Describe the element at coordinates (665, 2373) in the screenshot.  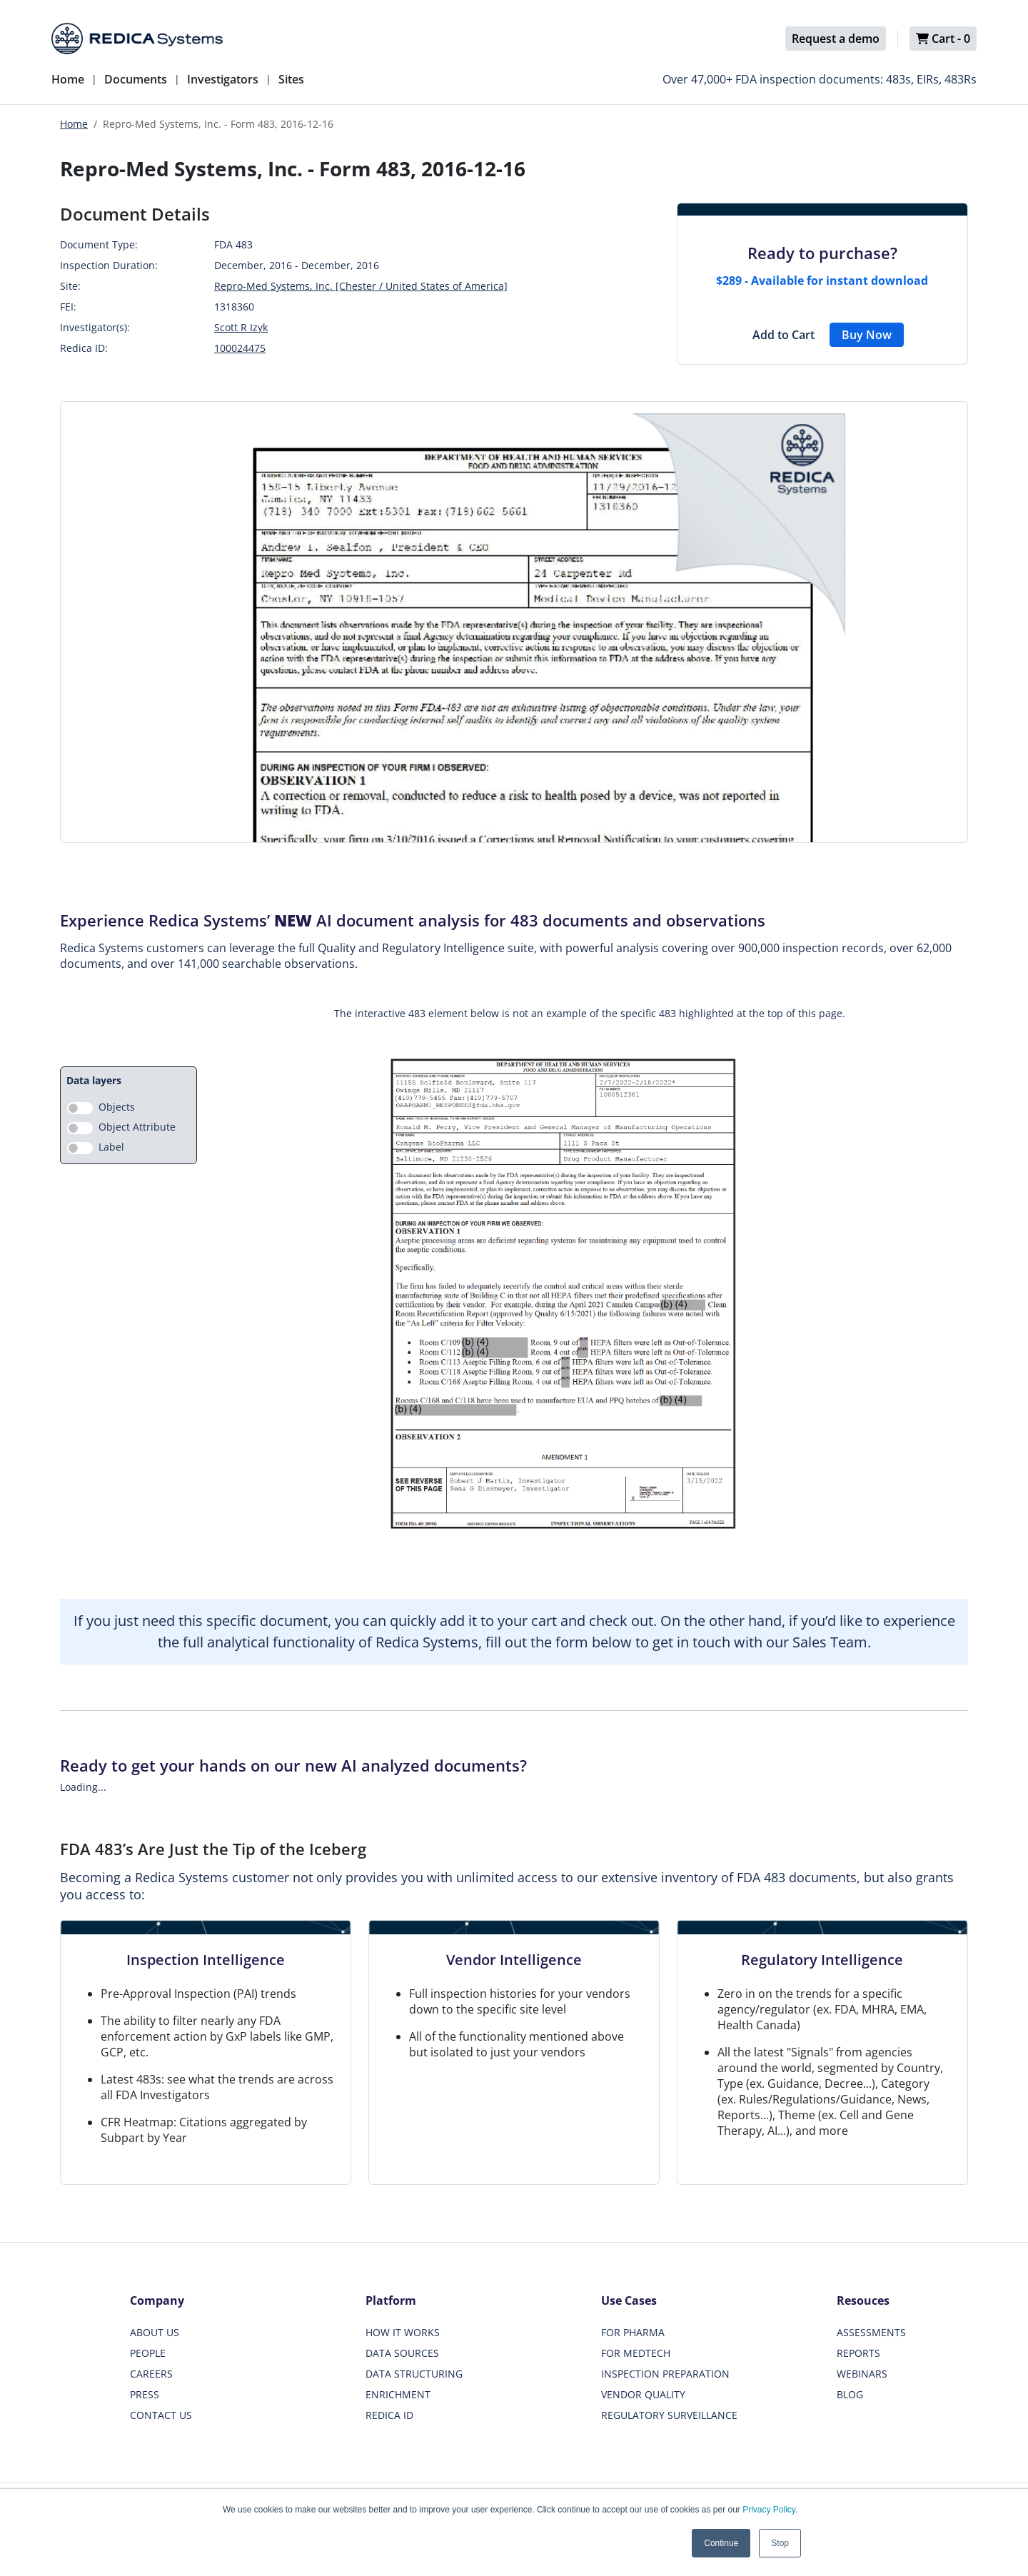
I see `INSPECTION PREPARATION` at that location.